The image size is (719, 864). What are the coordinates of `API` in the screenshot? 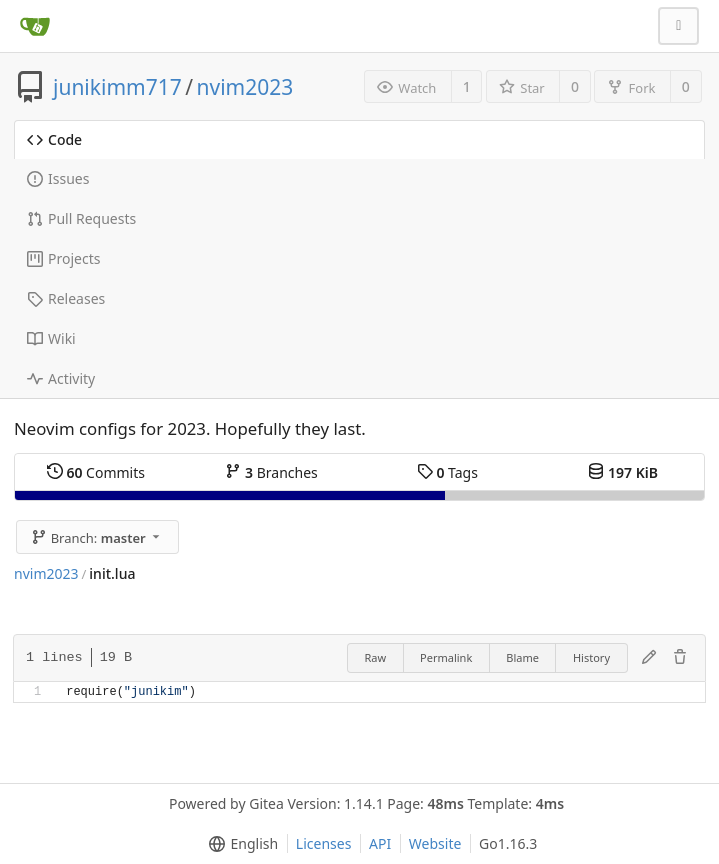 It's located at (380, 843).